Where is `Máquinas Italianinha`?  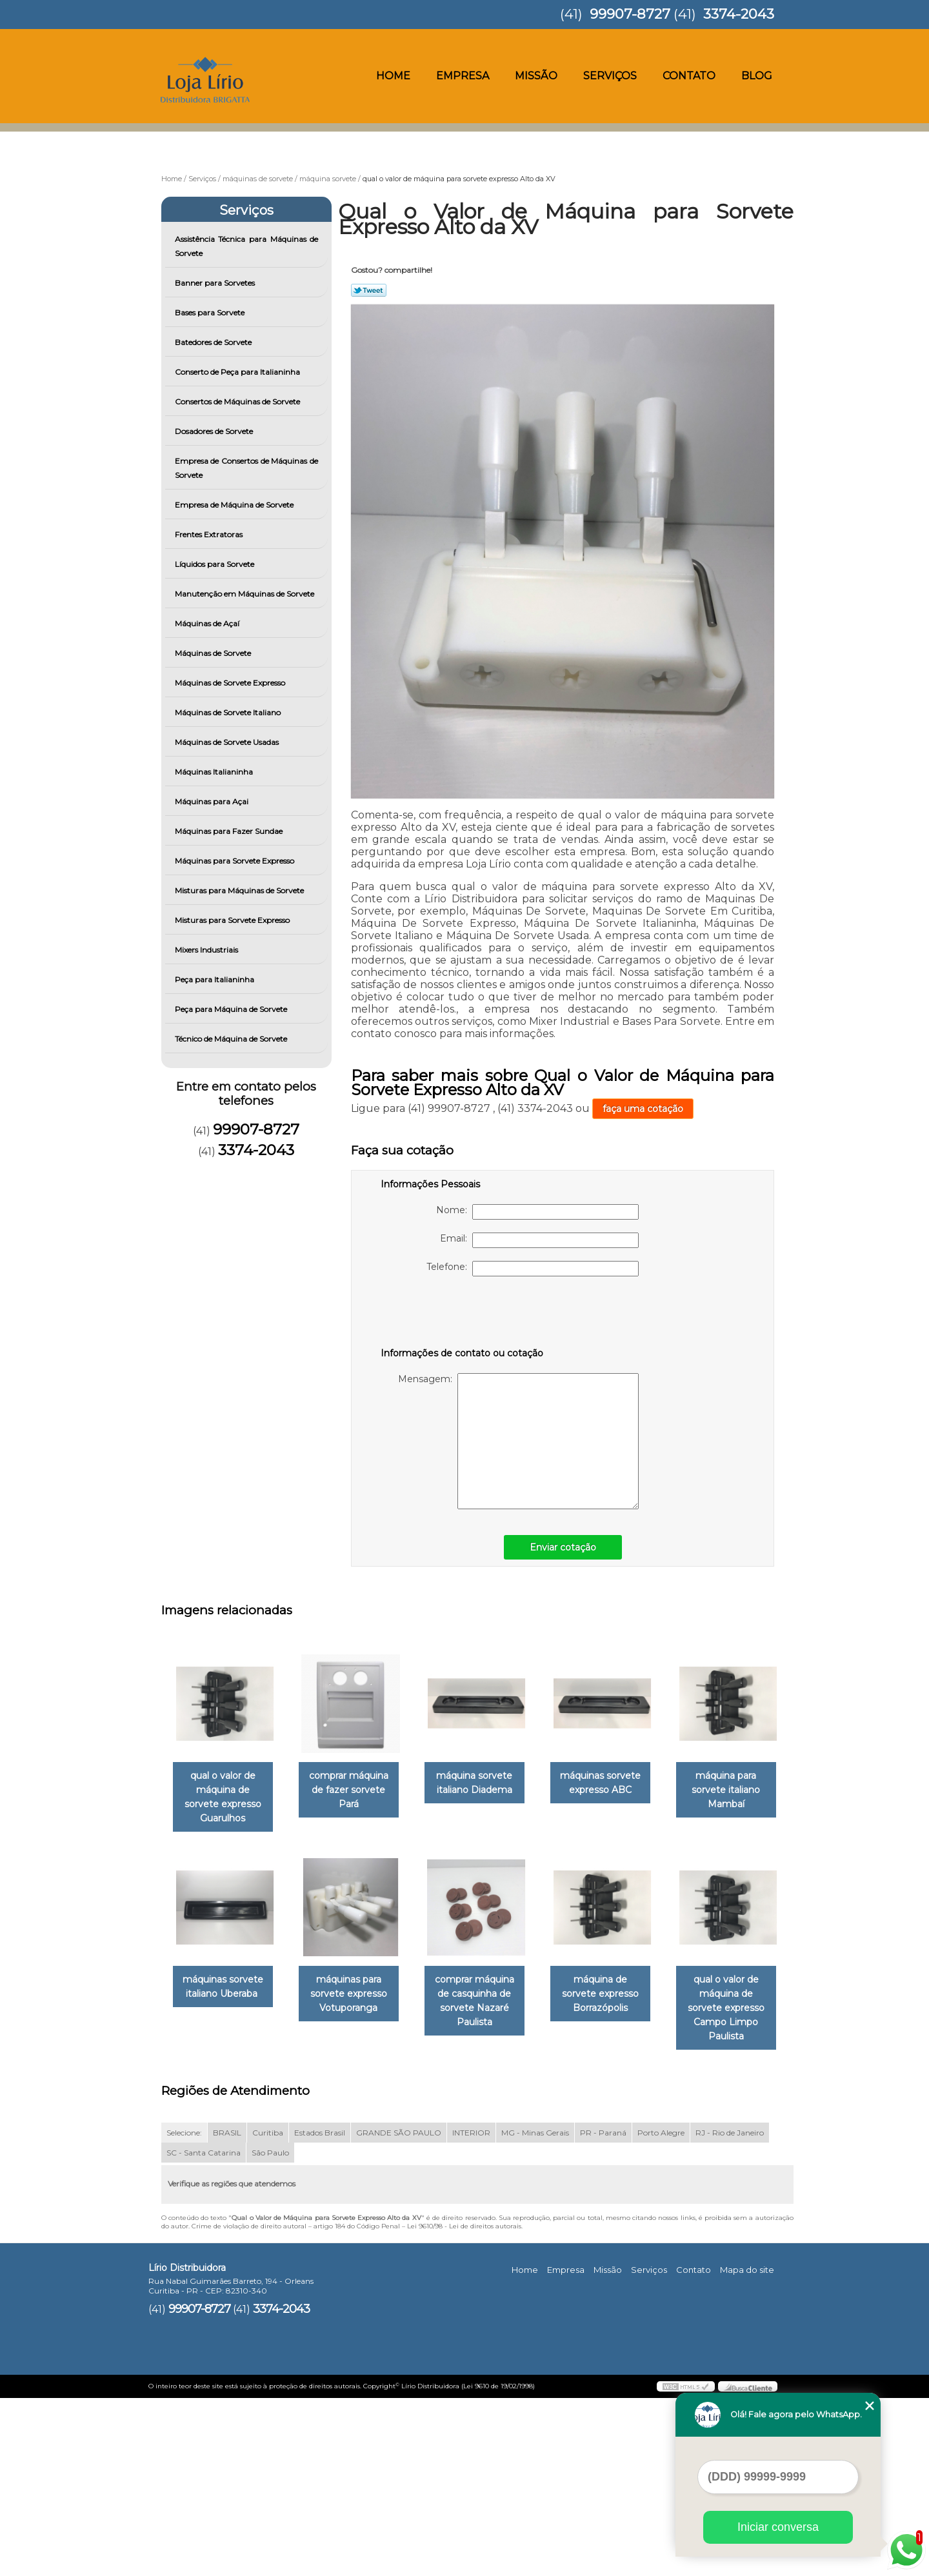 Máquinas Italianinha is located at coordinates (215, 772).